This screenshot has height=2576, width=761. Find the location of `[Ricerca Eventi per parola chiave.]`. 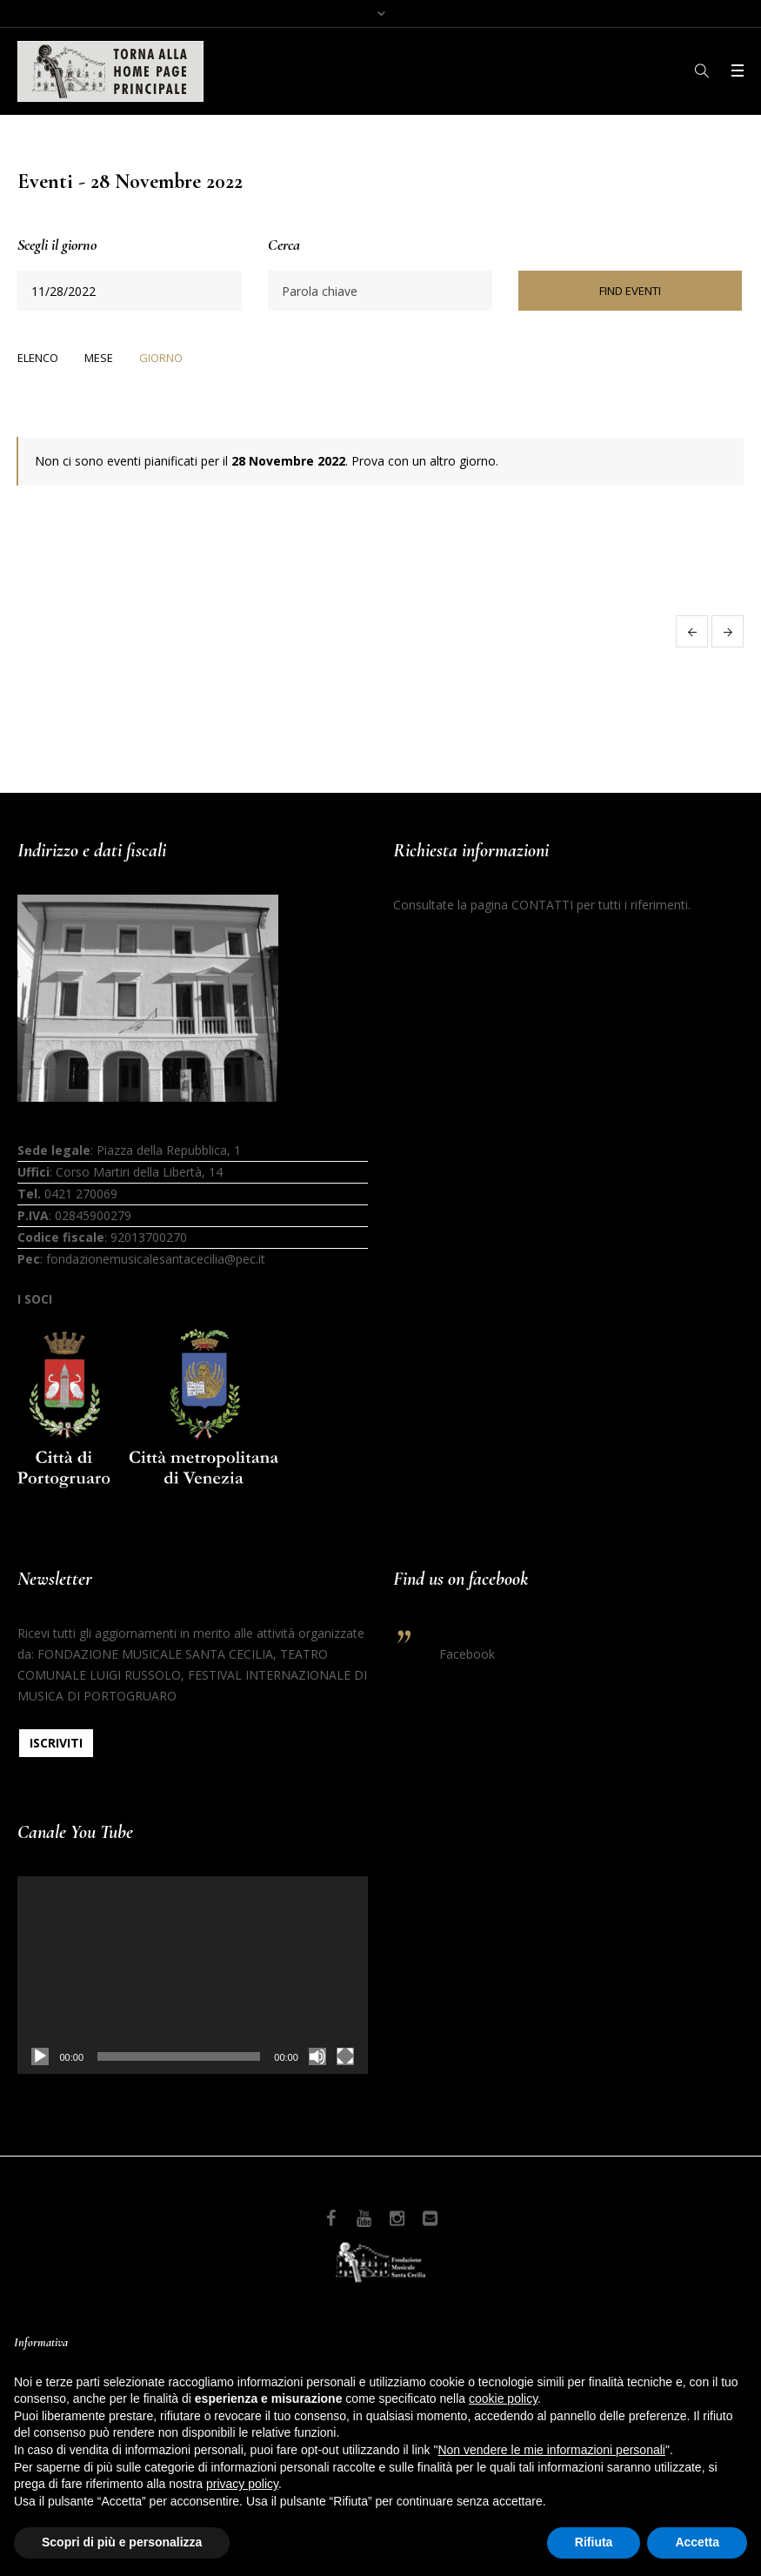

[Ricerca Eventi per parola chiave.] is located at coordinates (379, 291).